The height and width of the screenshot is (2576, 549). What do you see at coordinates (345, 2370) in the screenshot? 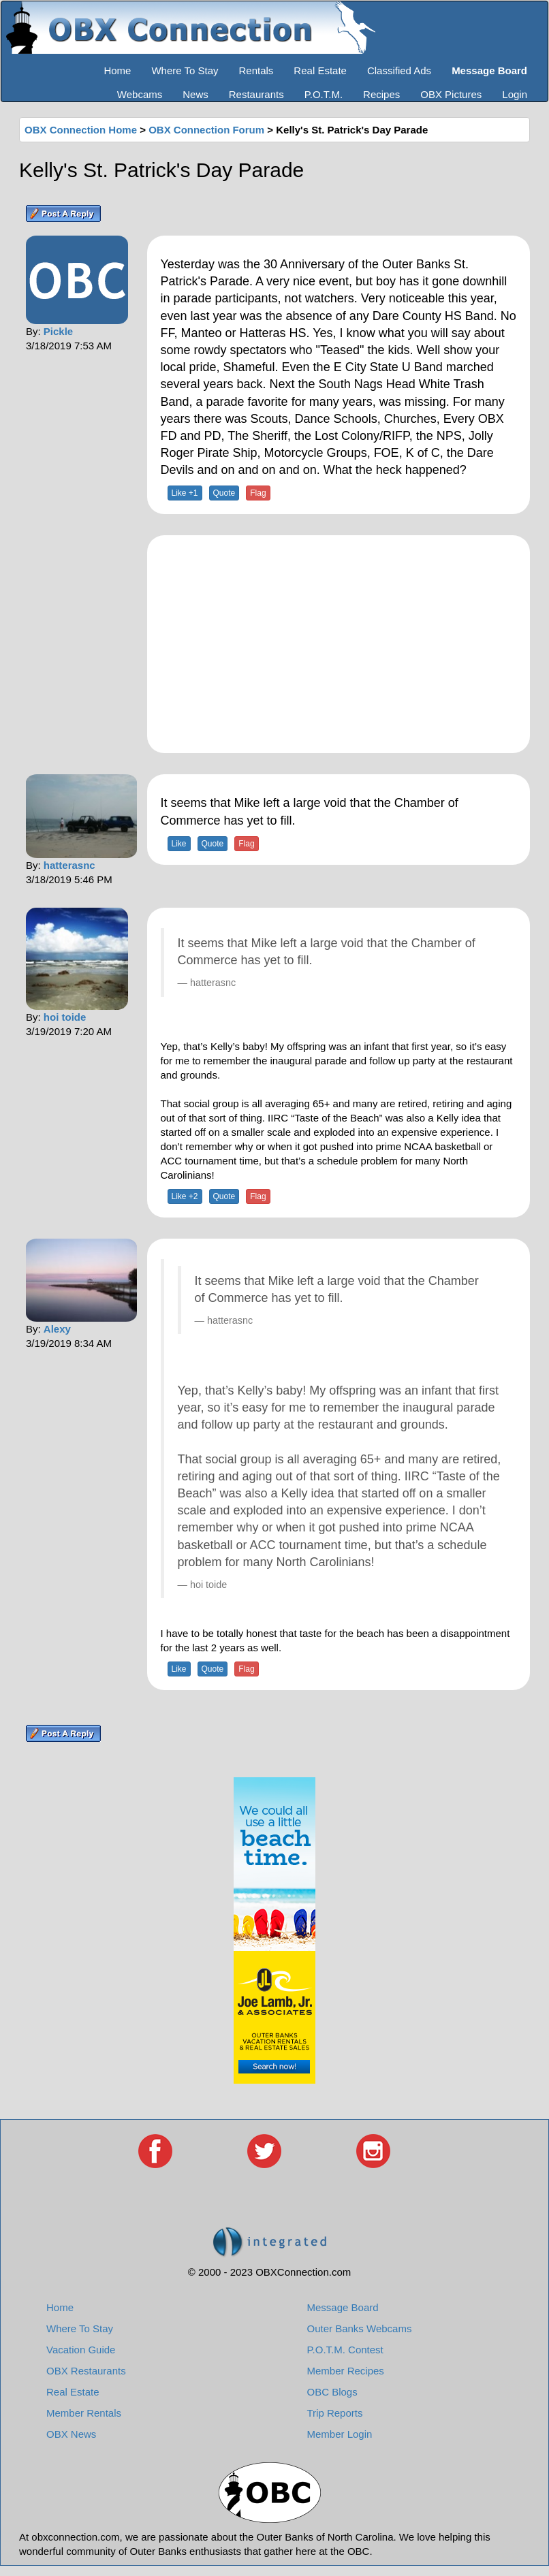
I see `Member Recipes` at bounding box center [345, 2370].